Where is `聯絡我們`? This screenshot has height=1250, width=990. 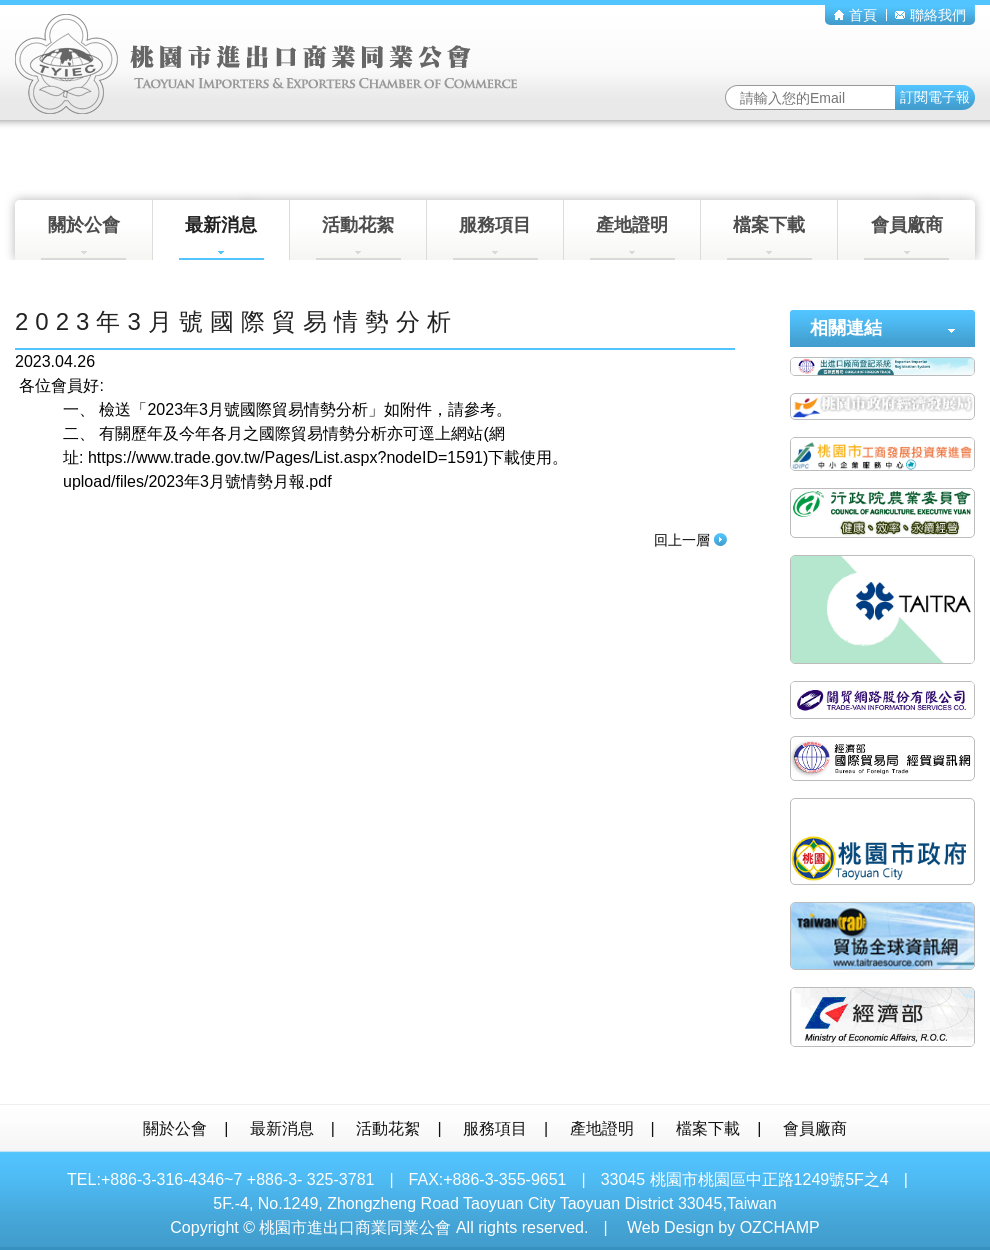 聯絡我們 is located at coordinates (930, 15).